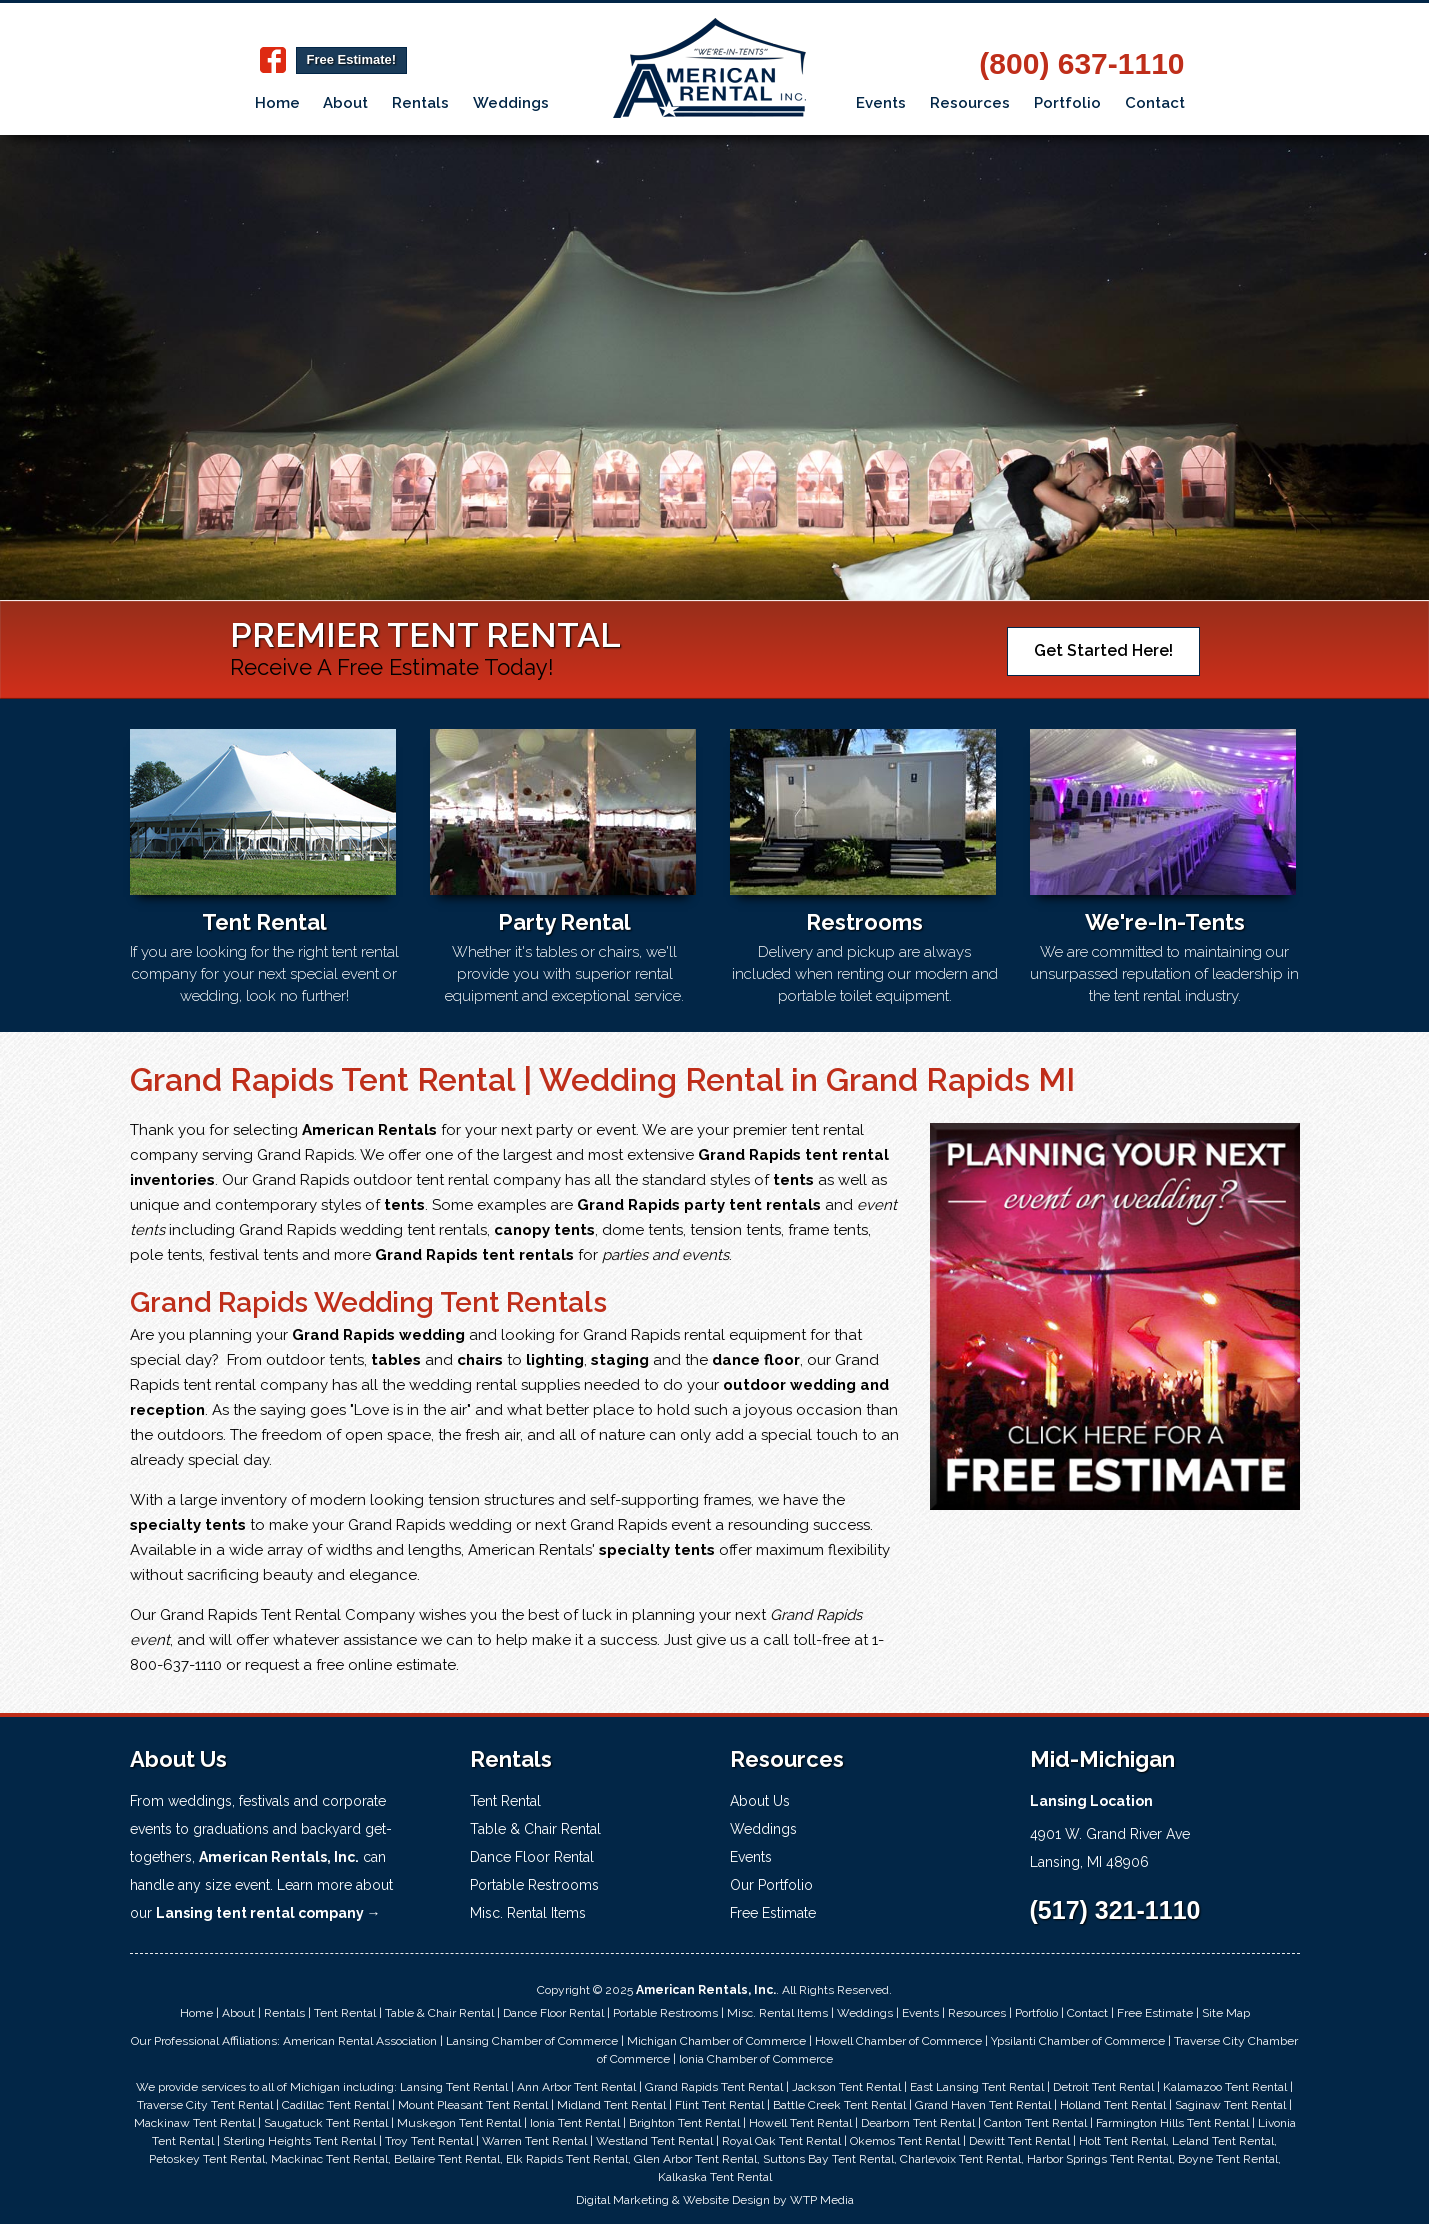  I want to click on Warren Tent Rental, so click(534, 2141).